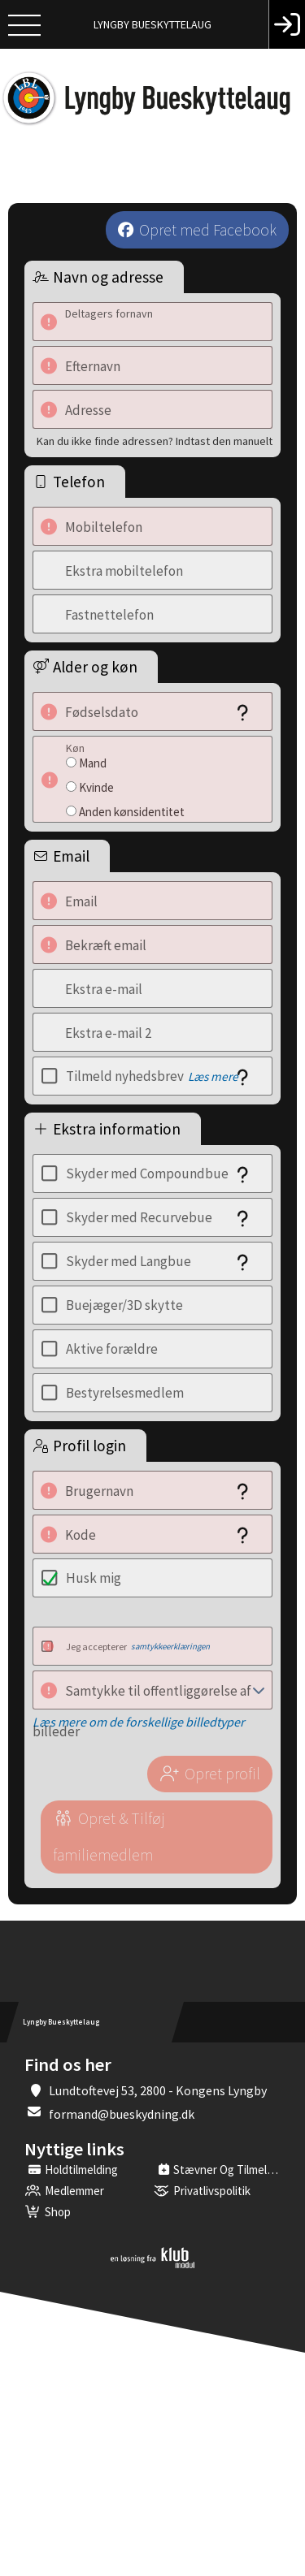 The height and width of the screenshot is (2576, 305). Describe the element at coordinates (112, 1349) in the screenshot. I see `Aktive forældre` at that location.